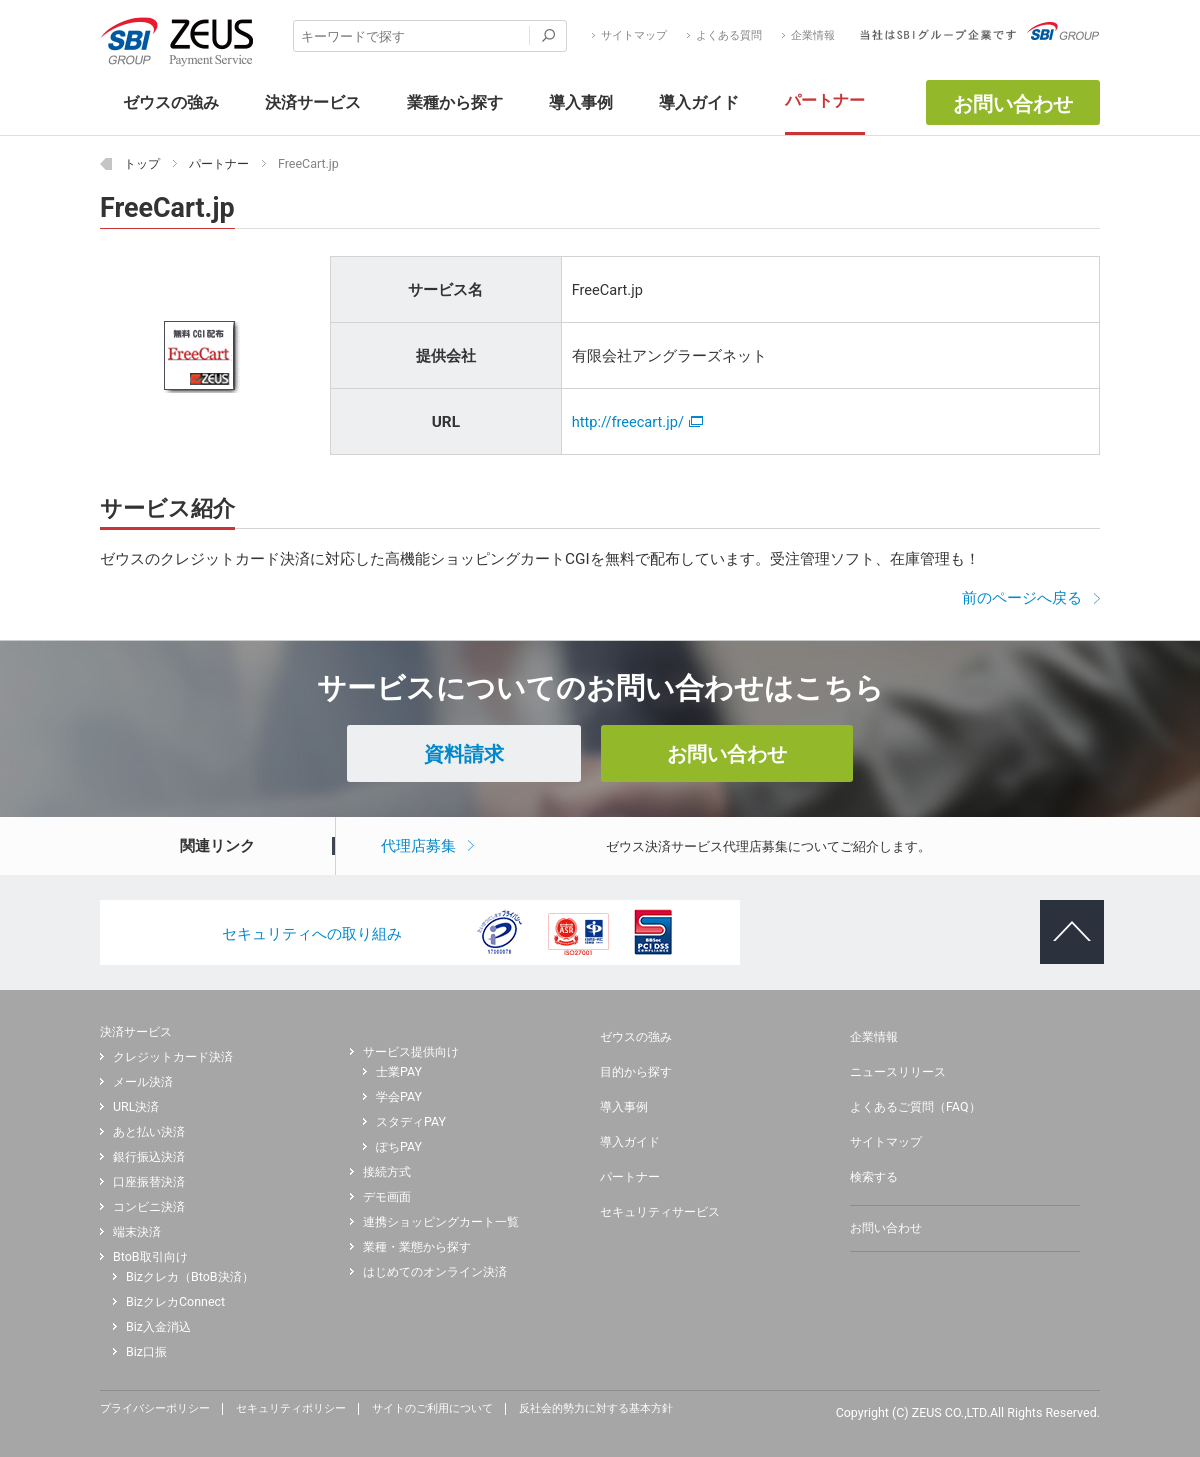  What do you see at coordinates (155, 1409) in the screenshot?
I see `プライバシーポリシー` at bounding box center [155, 1409].